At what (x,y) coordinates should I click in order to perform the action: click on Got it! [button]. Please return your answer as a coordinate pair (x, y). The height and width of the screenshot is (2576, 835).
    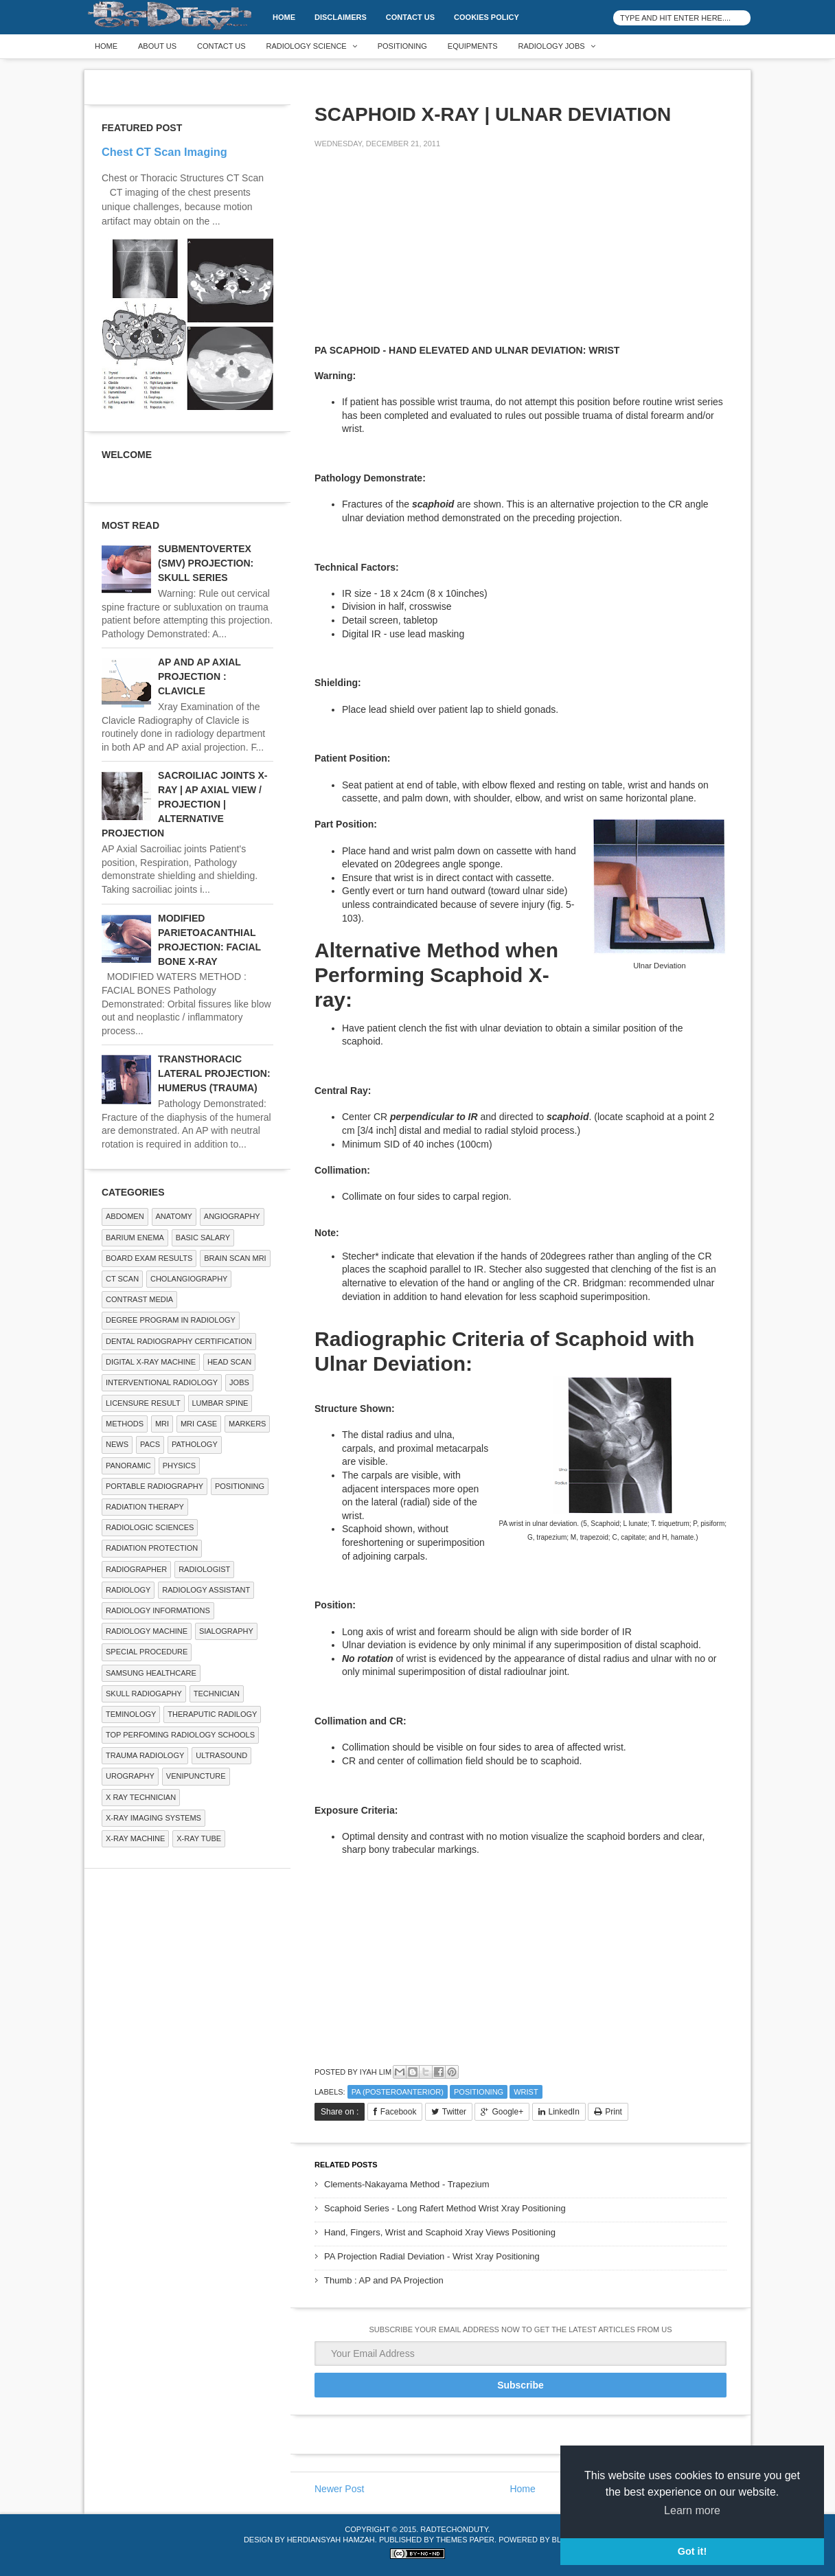
    Looking at the image, I should click on (692, 2551).